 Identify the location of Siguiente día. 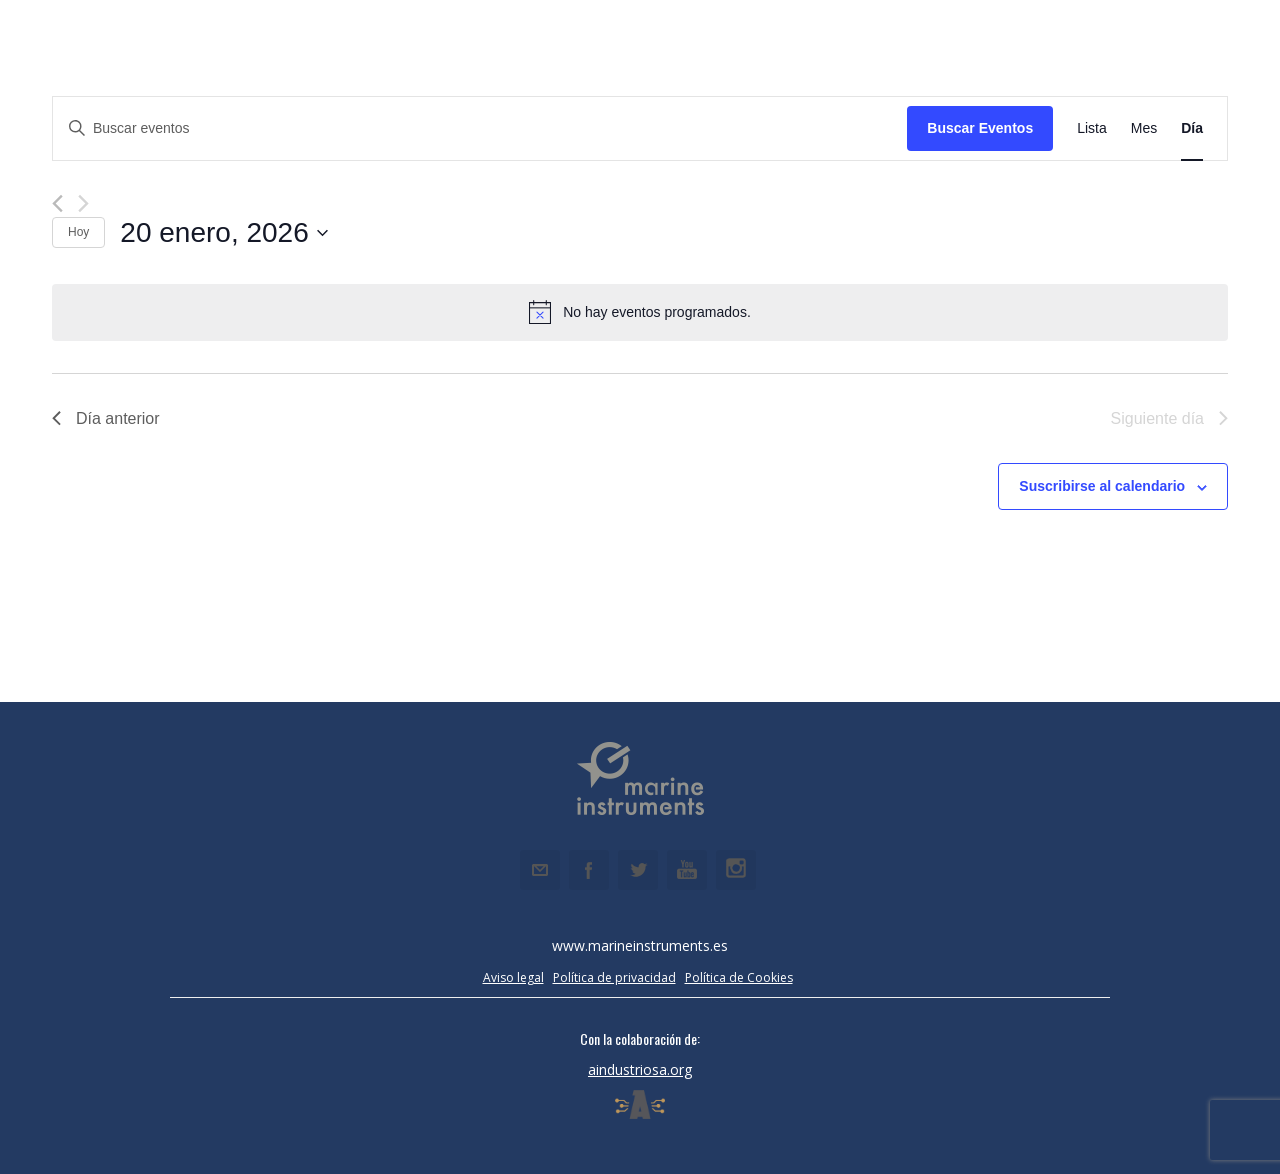
(1169, 418).